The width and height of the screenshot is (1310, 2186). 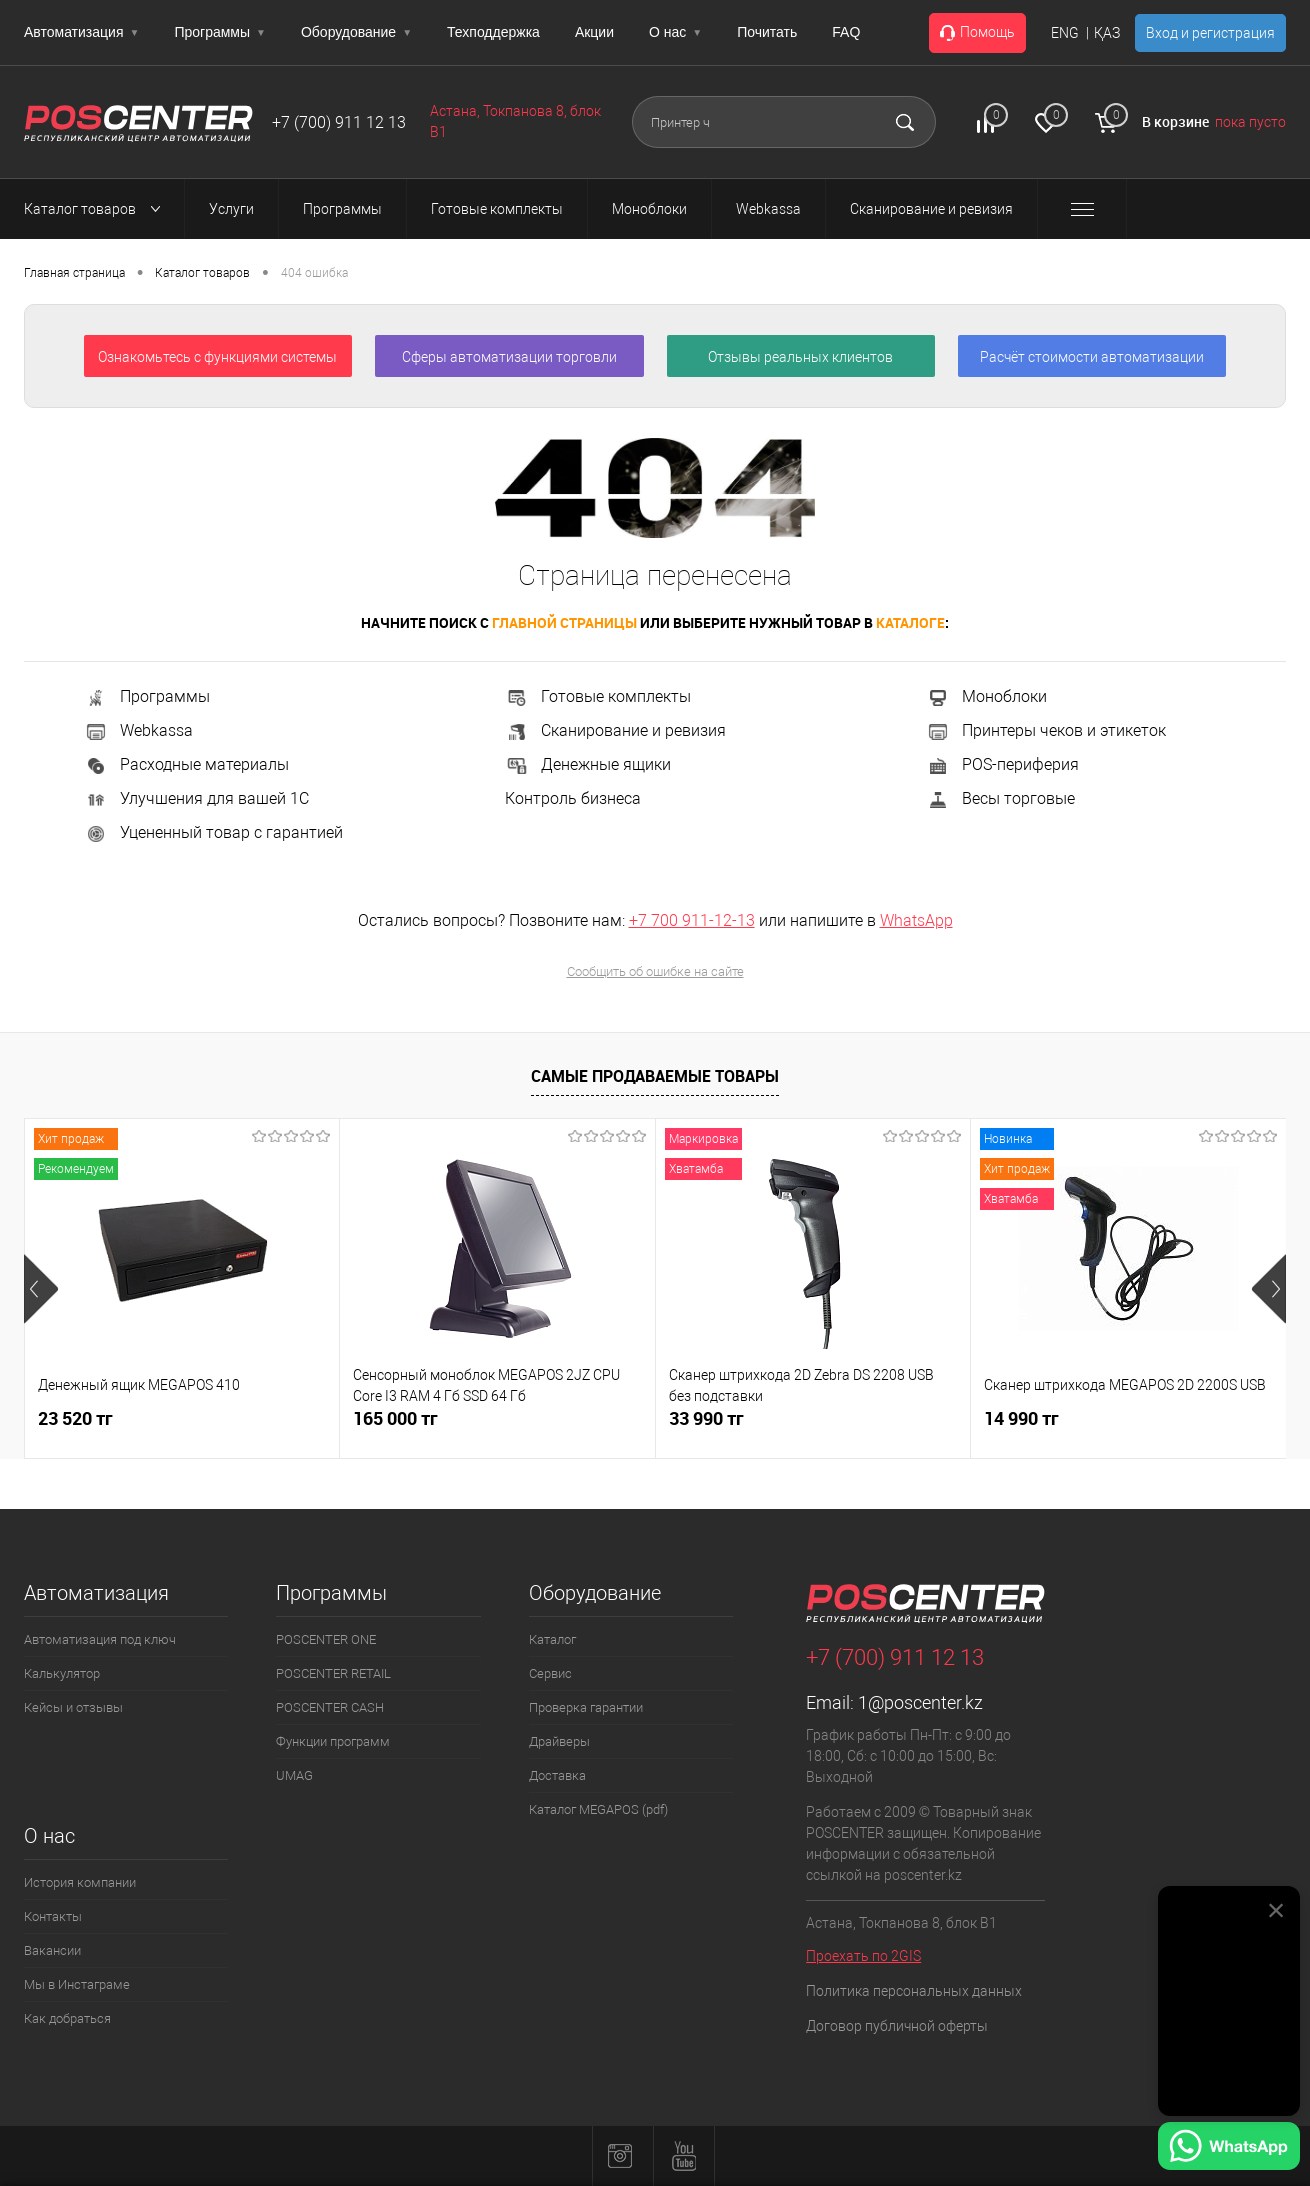 What do you see at coordinates (559, 1741) in the screenshot?
I see `Драйверы` at bounding box center [559, 1741].